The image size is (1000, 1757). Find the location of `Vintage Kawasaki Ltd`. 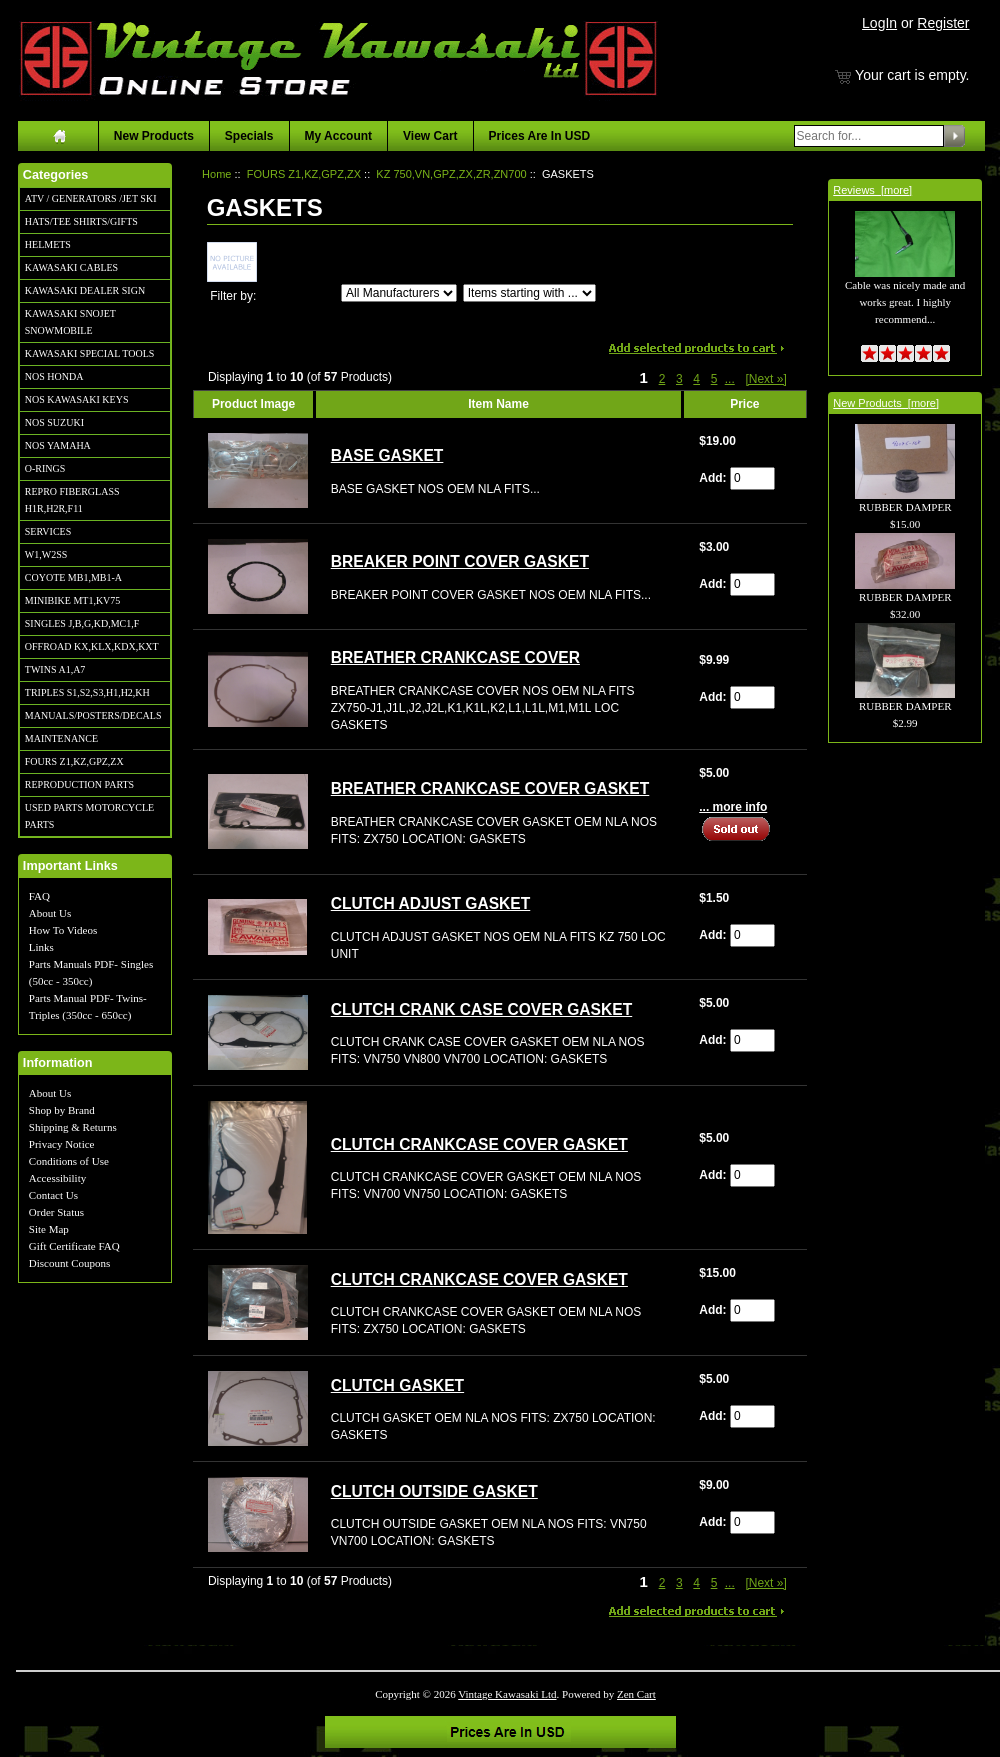

Vintage Kawasaki Ltd is located at coordinates (507, 1694).